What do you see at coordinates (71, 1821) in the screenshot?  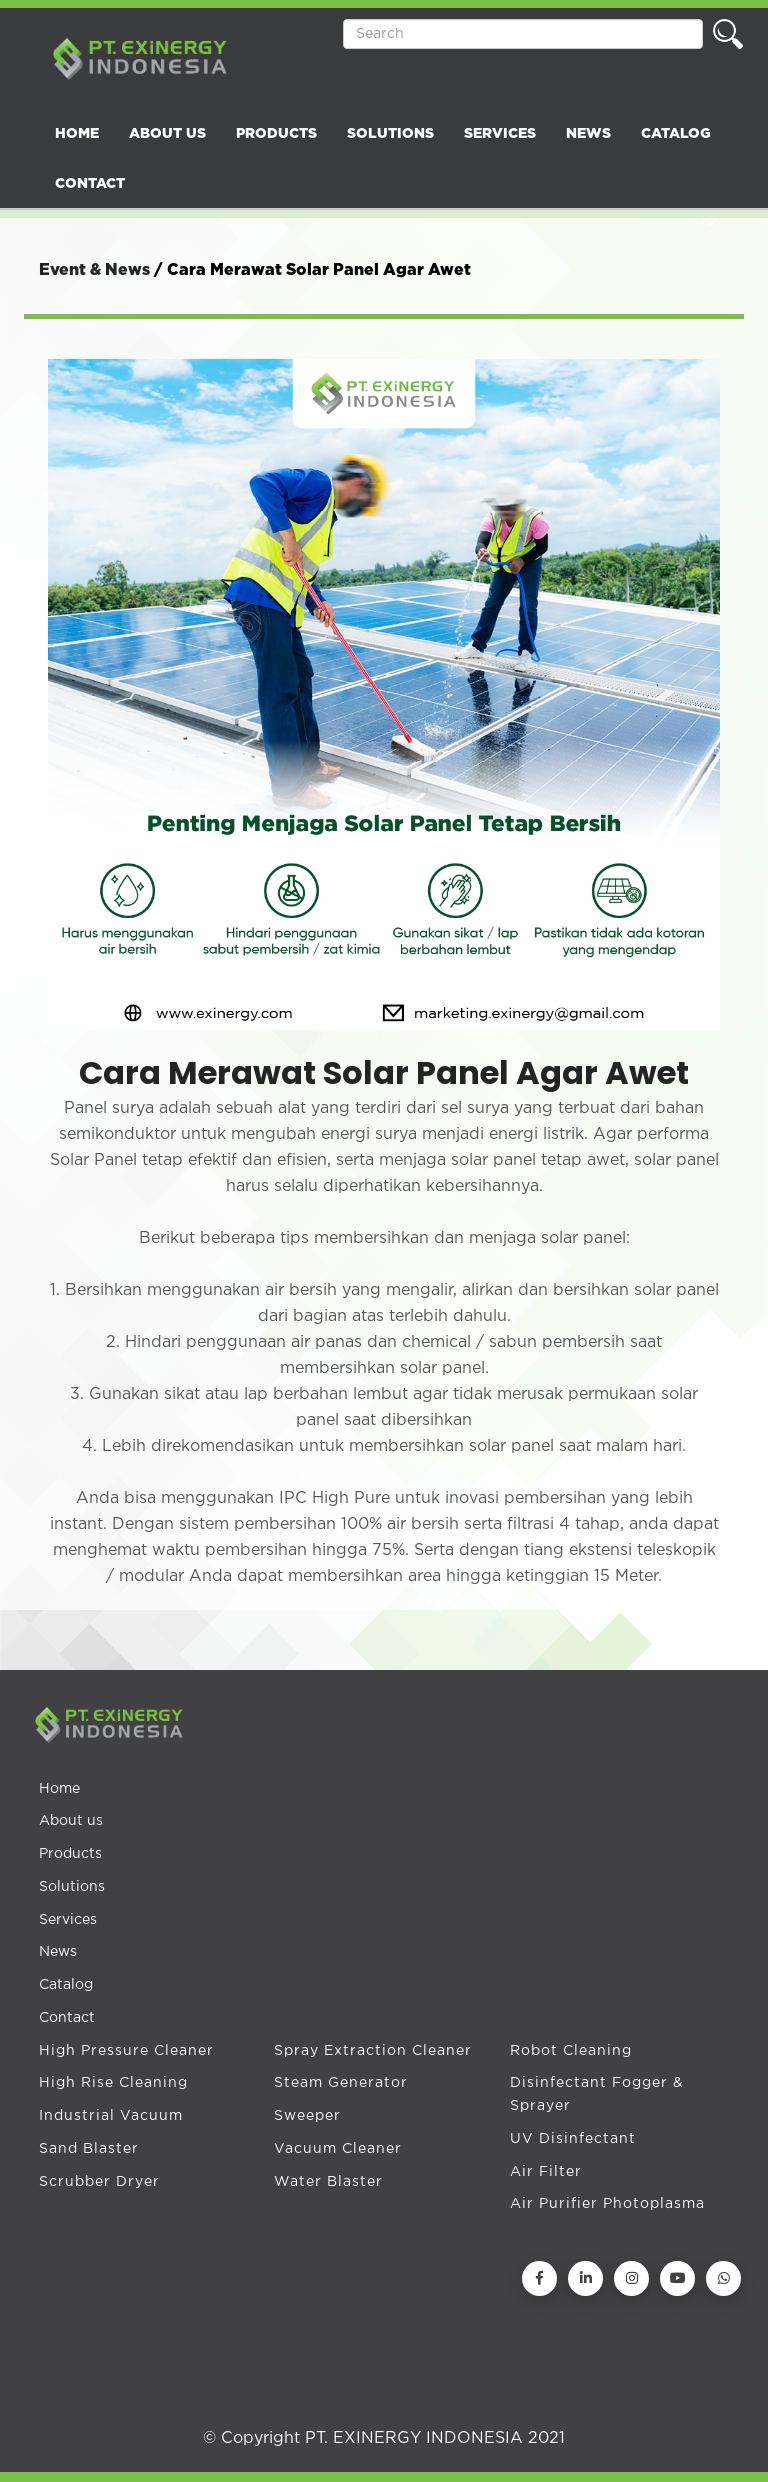 I see `About us` at bounding box center [71, 1821].